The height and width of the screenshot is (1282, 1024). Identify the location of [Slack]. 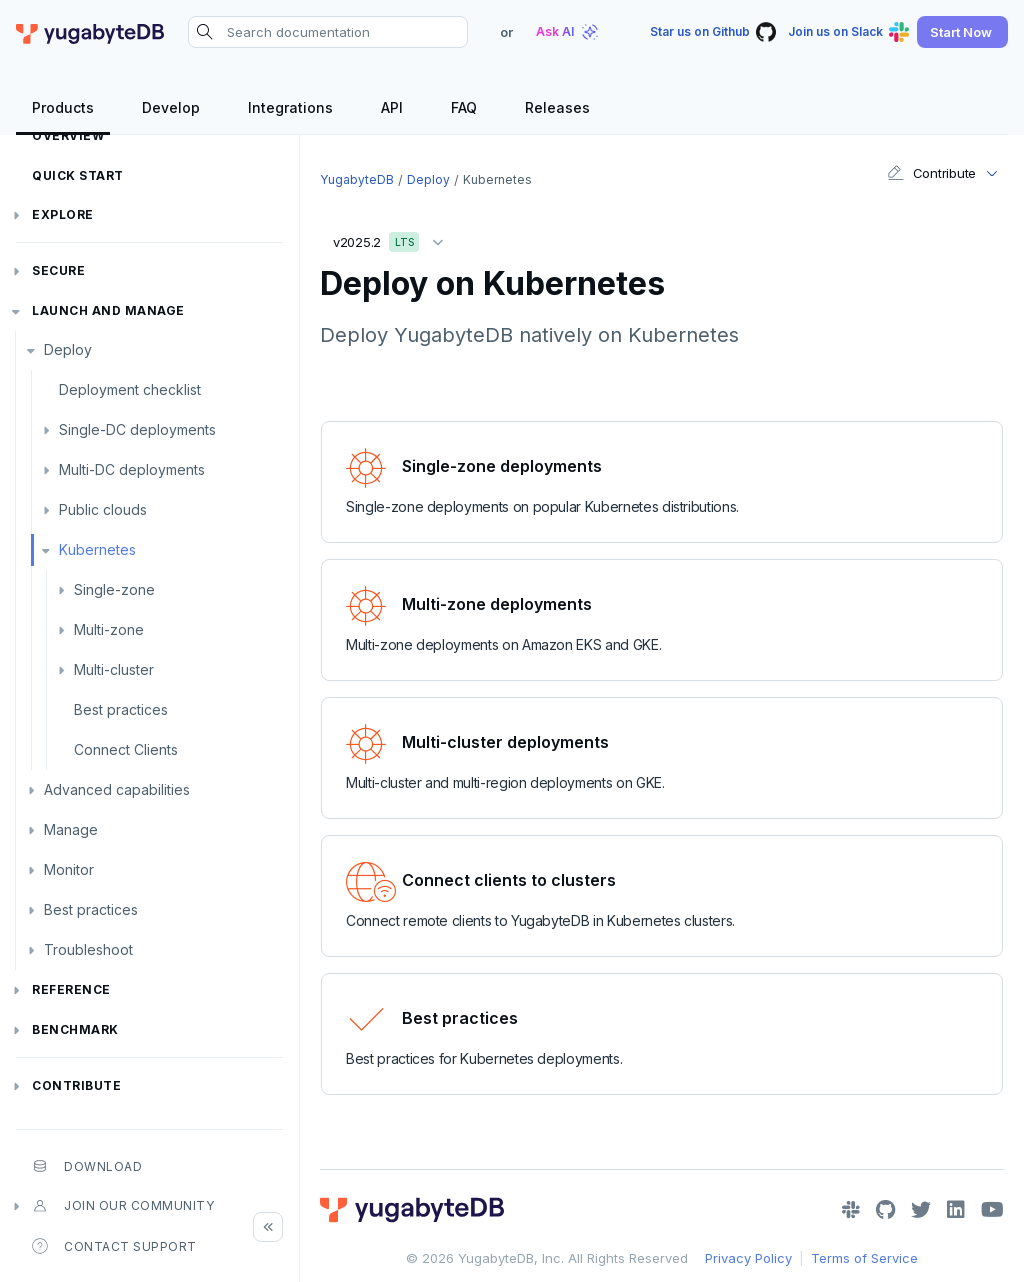
(851, 1210).